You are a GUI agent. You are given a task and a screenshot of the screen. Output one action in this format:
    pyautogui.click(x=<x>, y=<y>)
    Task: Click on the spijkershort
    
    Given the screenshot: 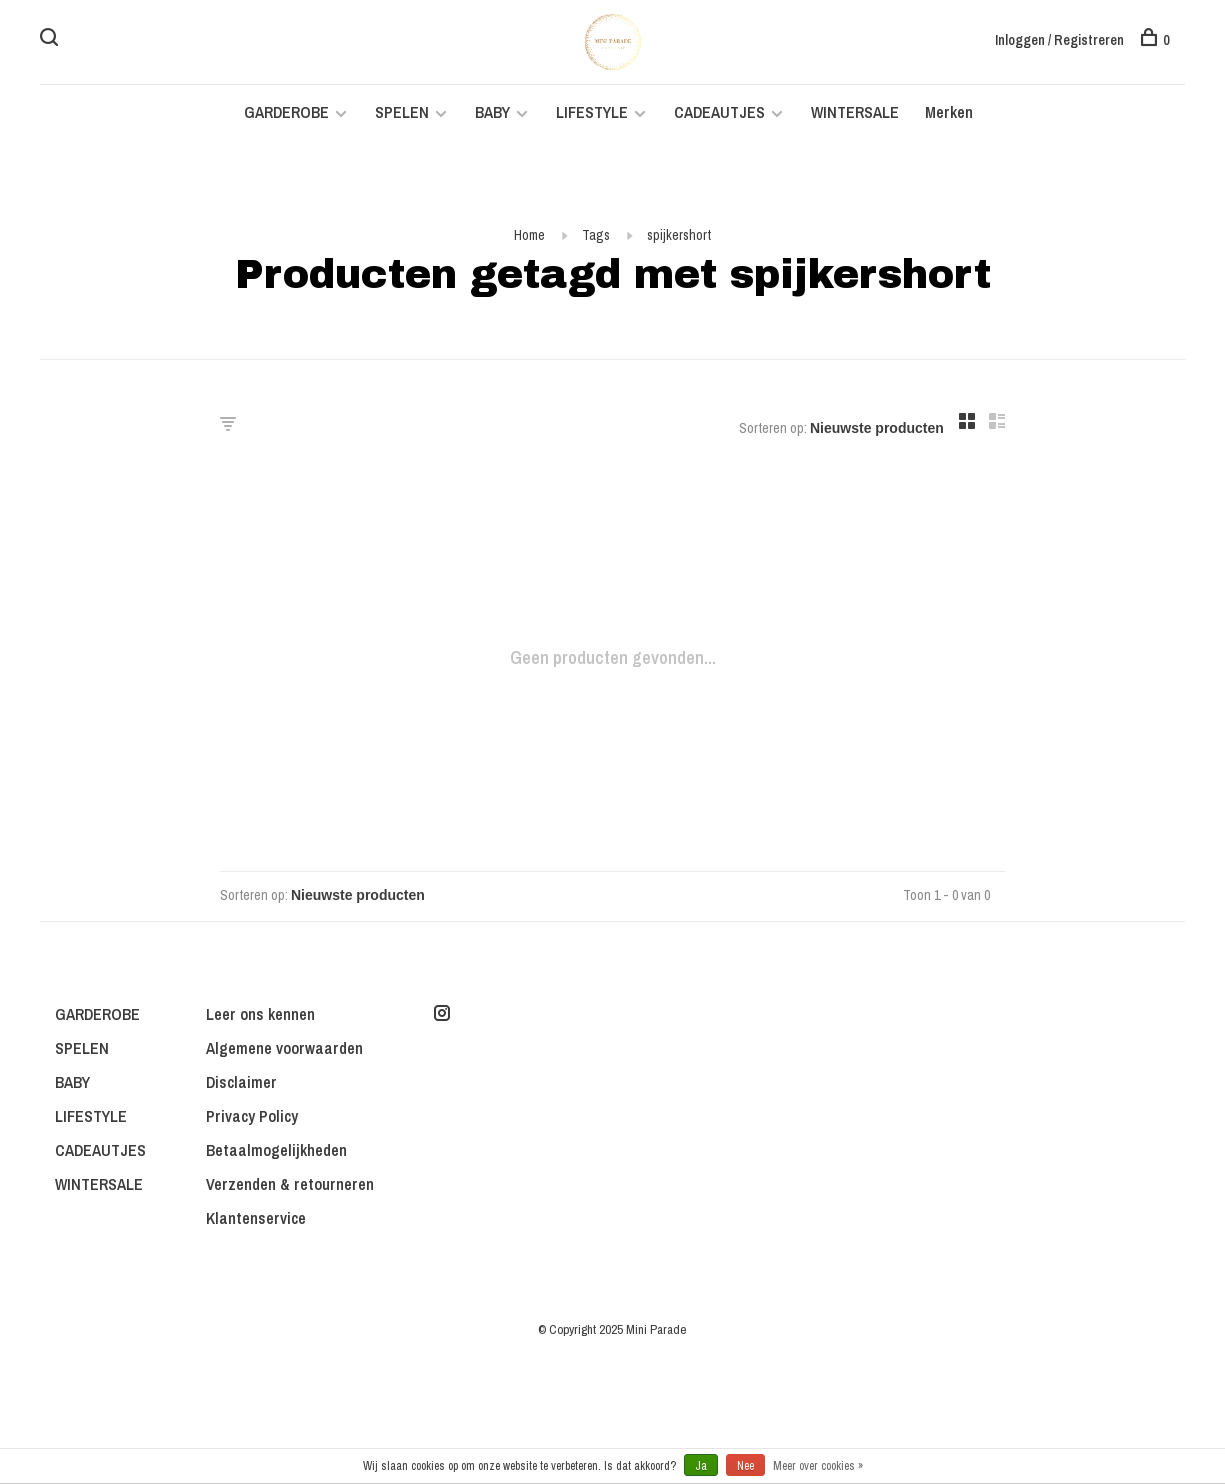 What is the action you would take?
    pyautogui.click(x=679, y=235)
    